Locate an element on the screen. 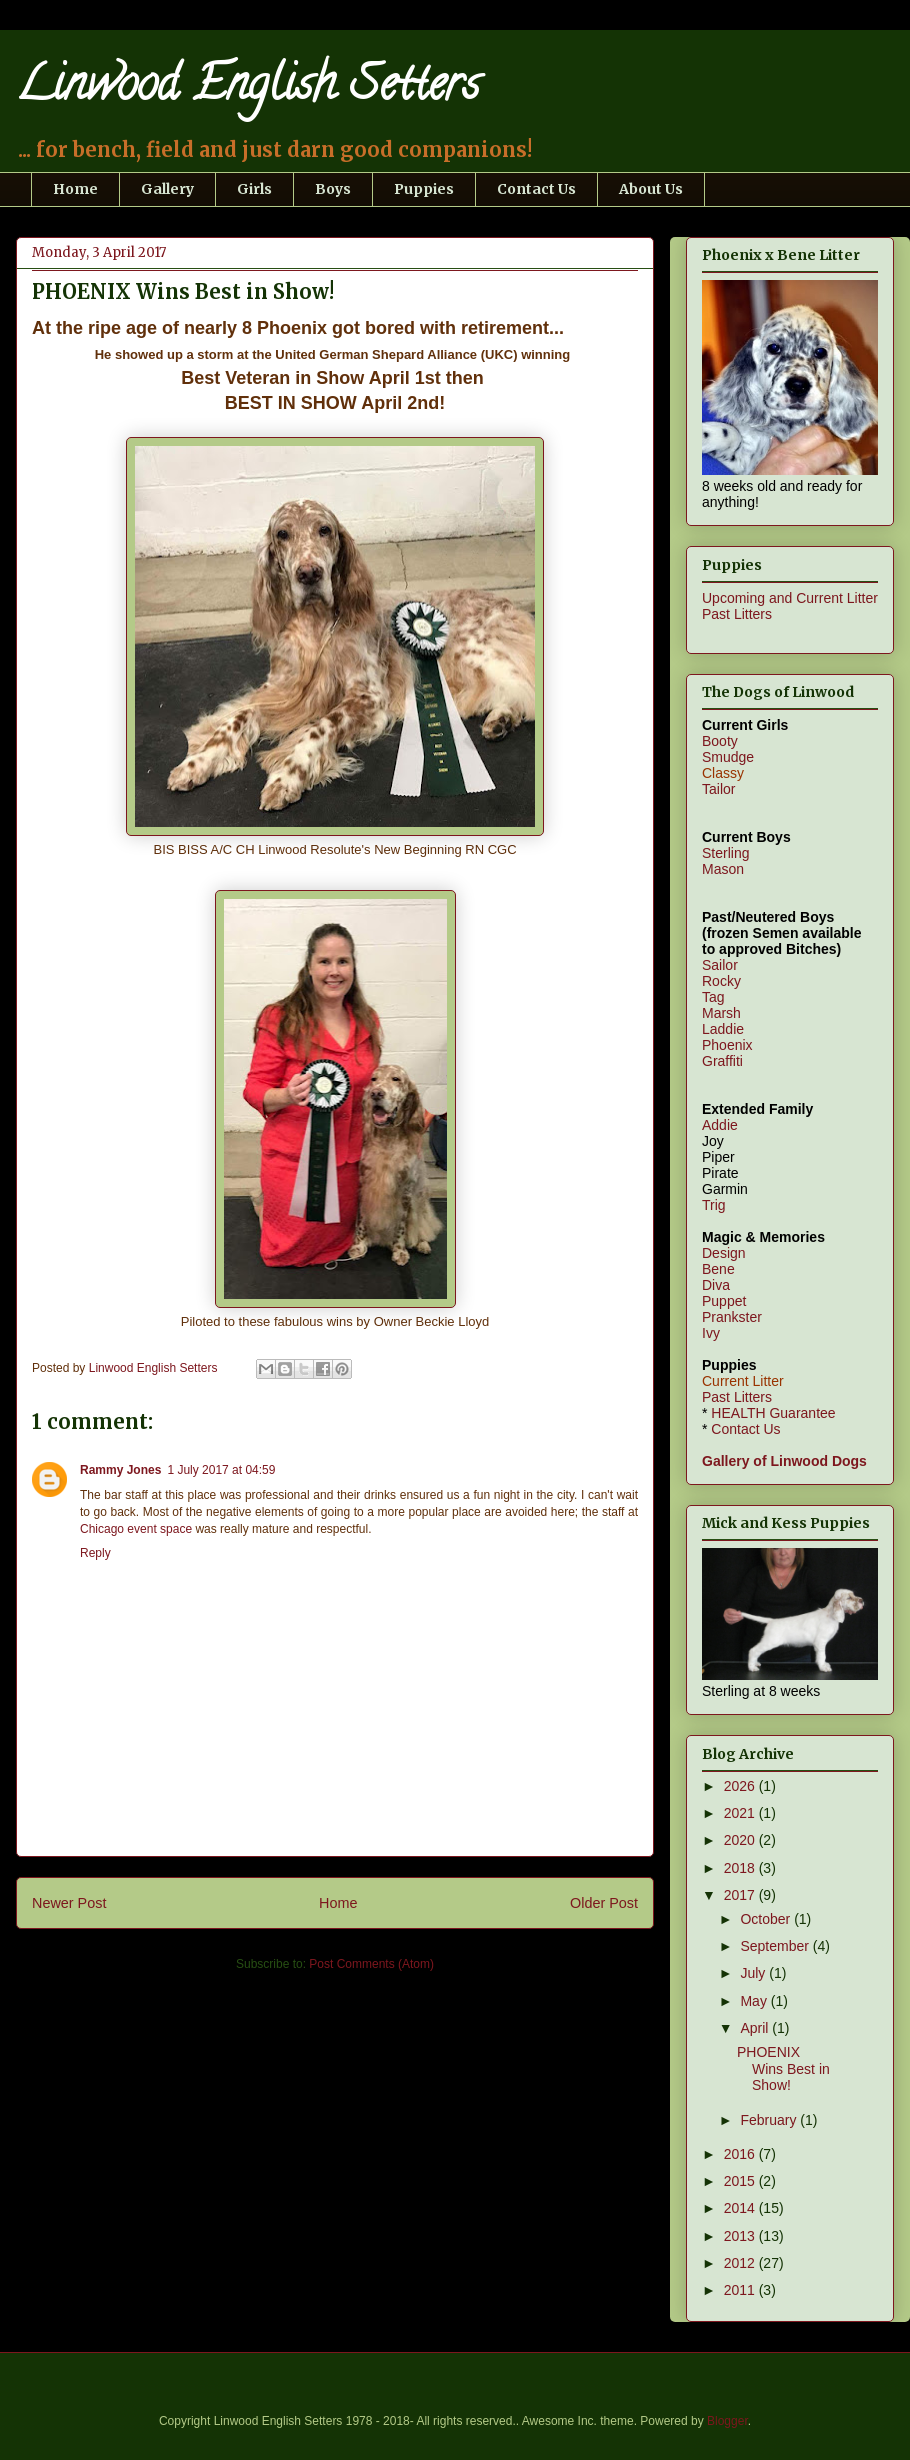 The image size is (910, 2460). Puppies is located at coordinates (424, 189).